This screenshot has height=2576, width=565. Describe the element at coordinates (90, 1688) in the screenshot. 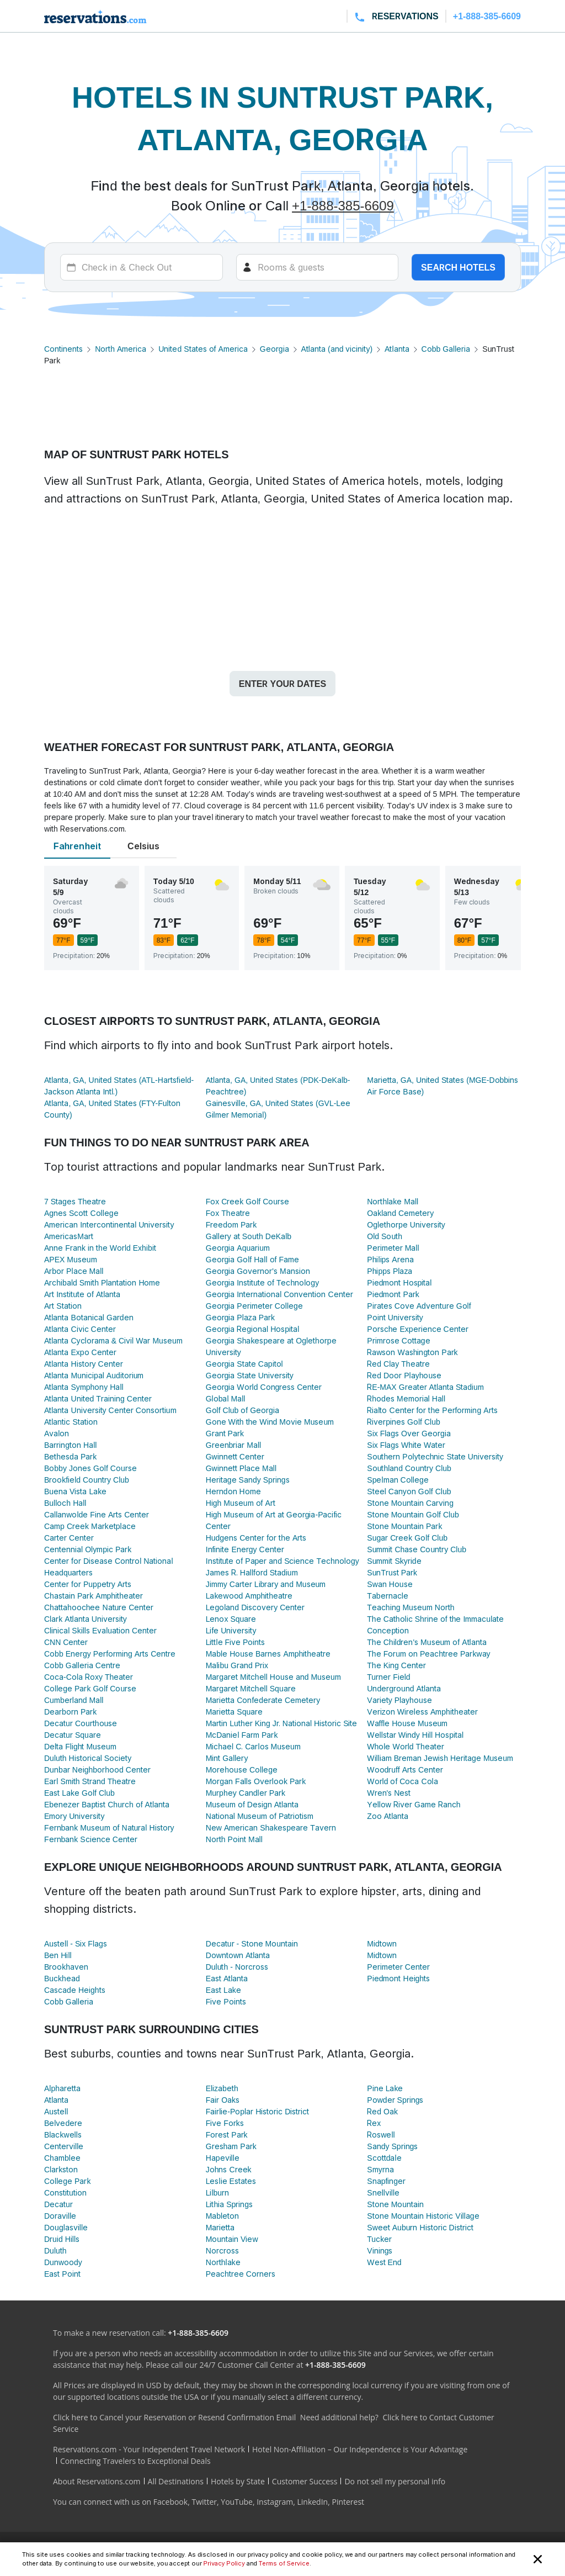

I see `College Park Golf Course` at that location.